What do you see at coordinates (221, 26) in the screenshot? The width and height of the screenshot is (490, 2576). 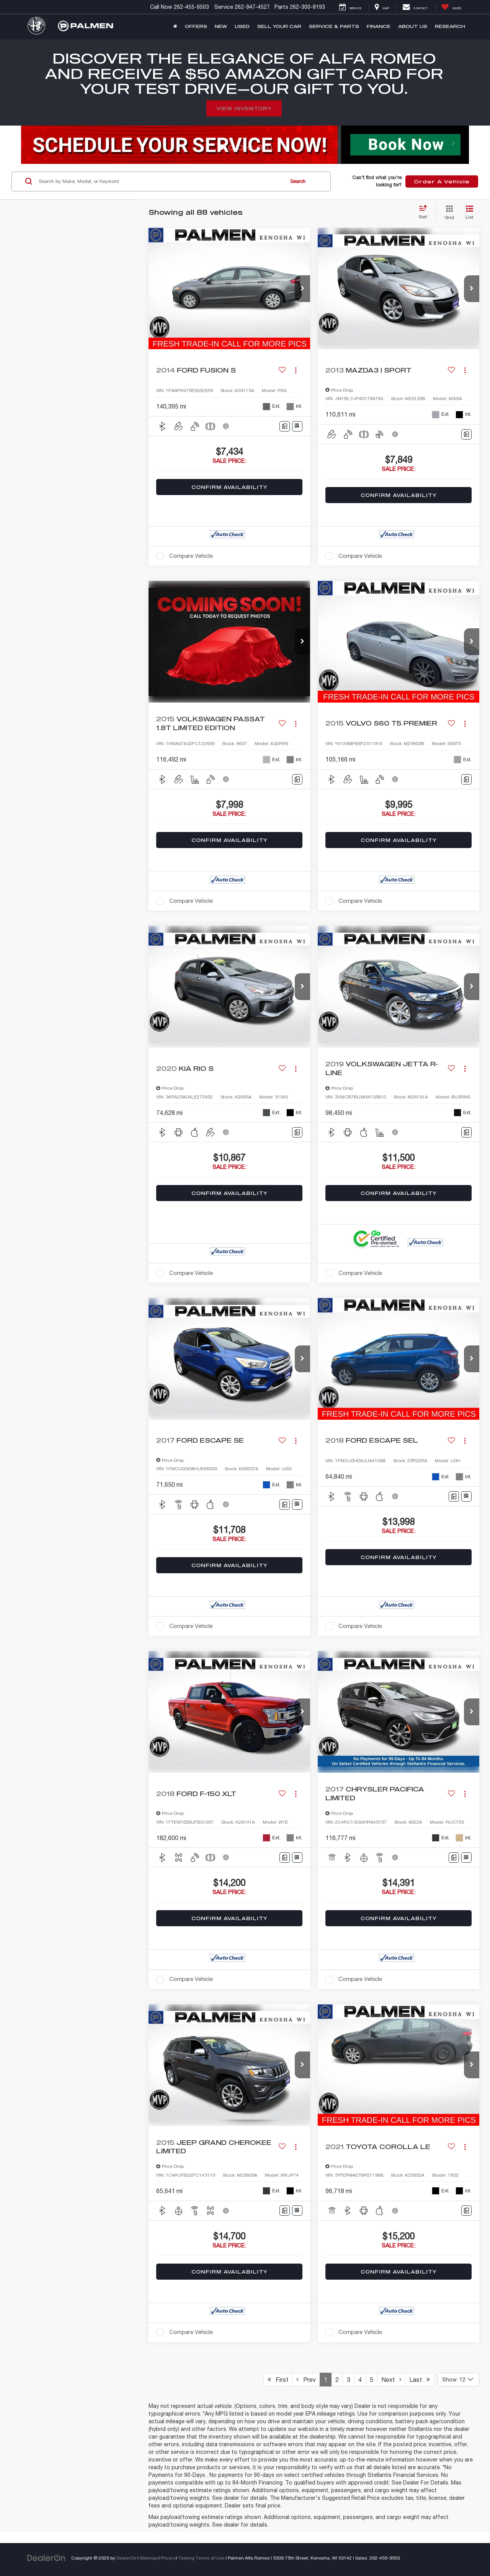 I see `New [button]` at bounding box center [221, 26].